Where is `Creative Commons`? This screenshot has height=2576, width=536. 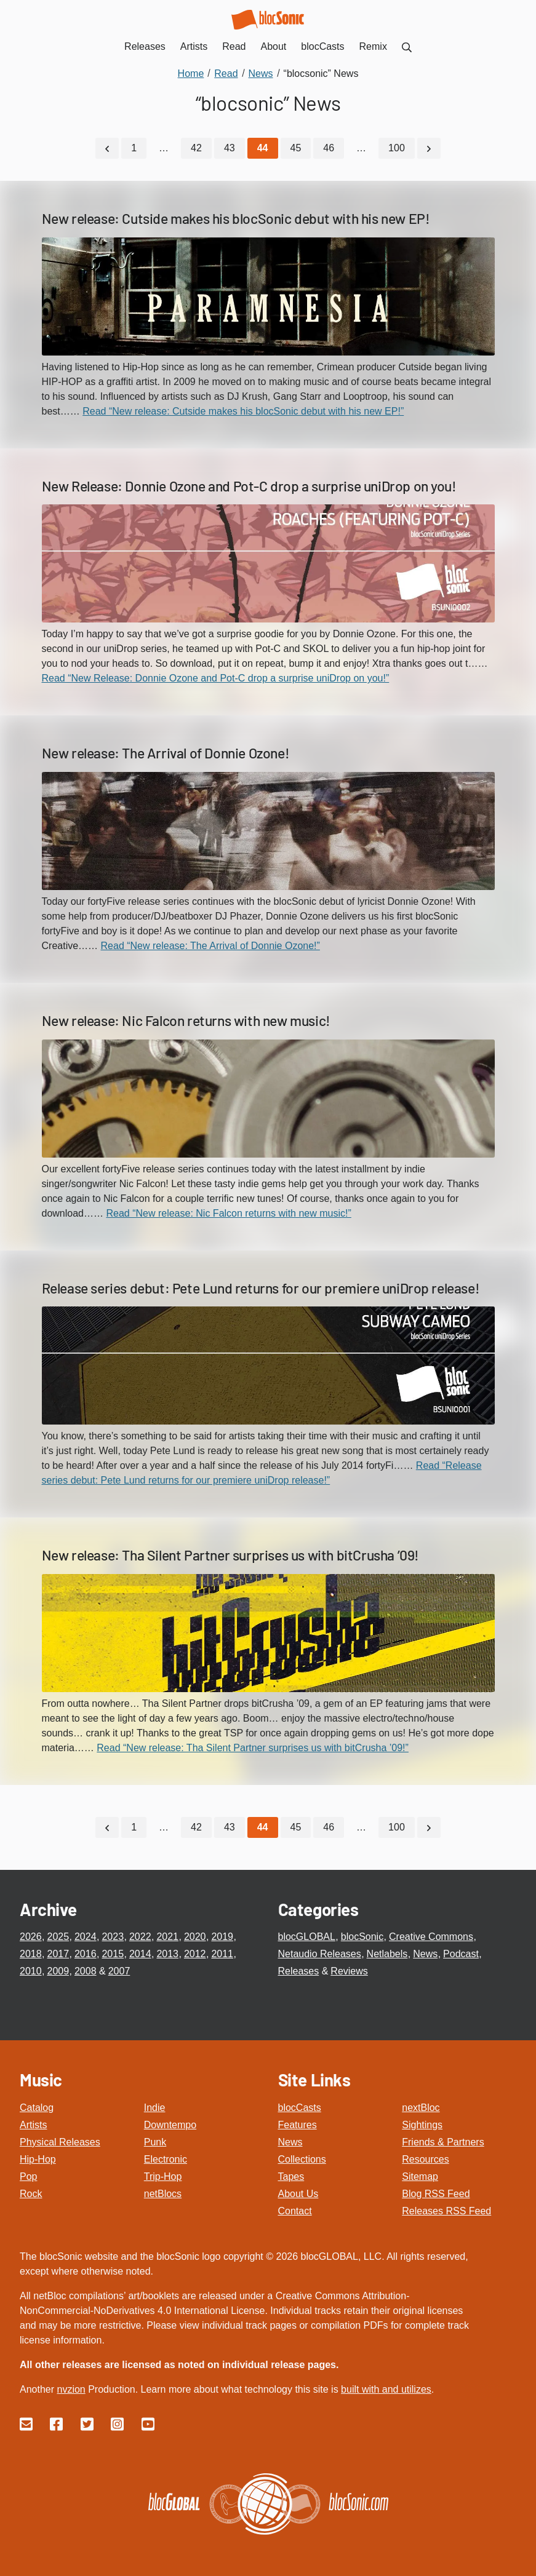
Creative Commons is located at coordinates (431, 1934).